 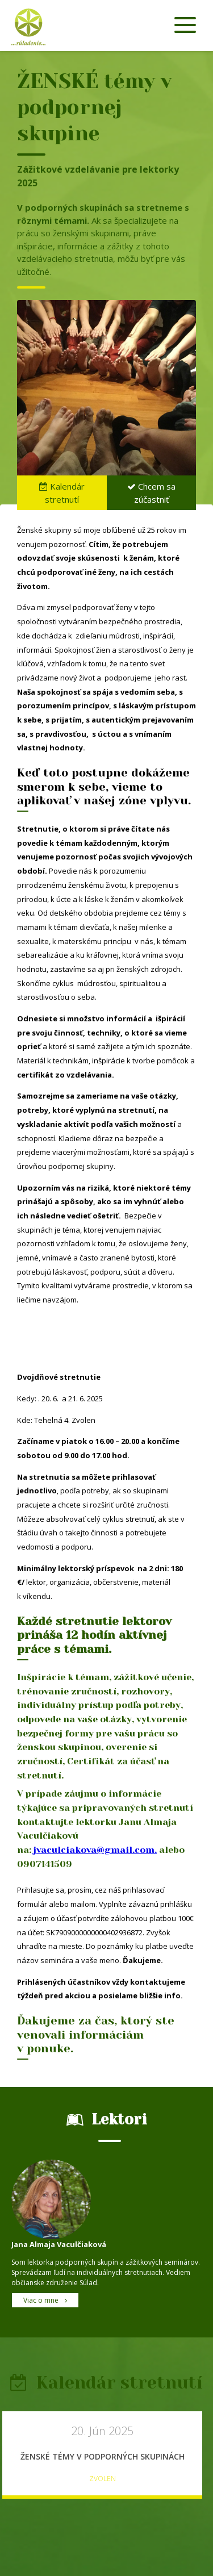 What do you see at coordinates (151, 493) in the screenshot?
I see `Chcem sa` at bounding box center [151, 493].